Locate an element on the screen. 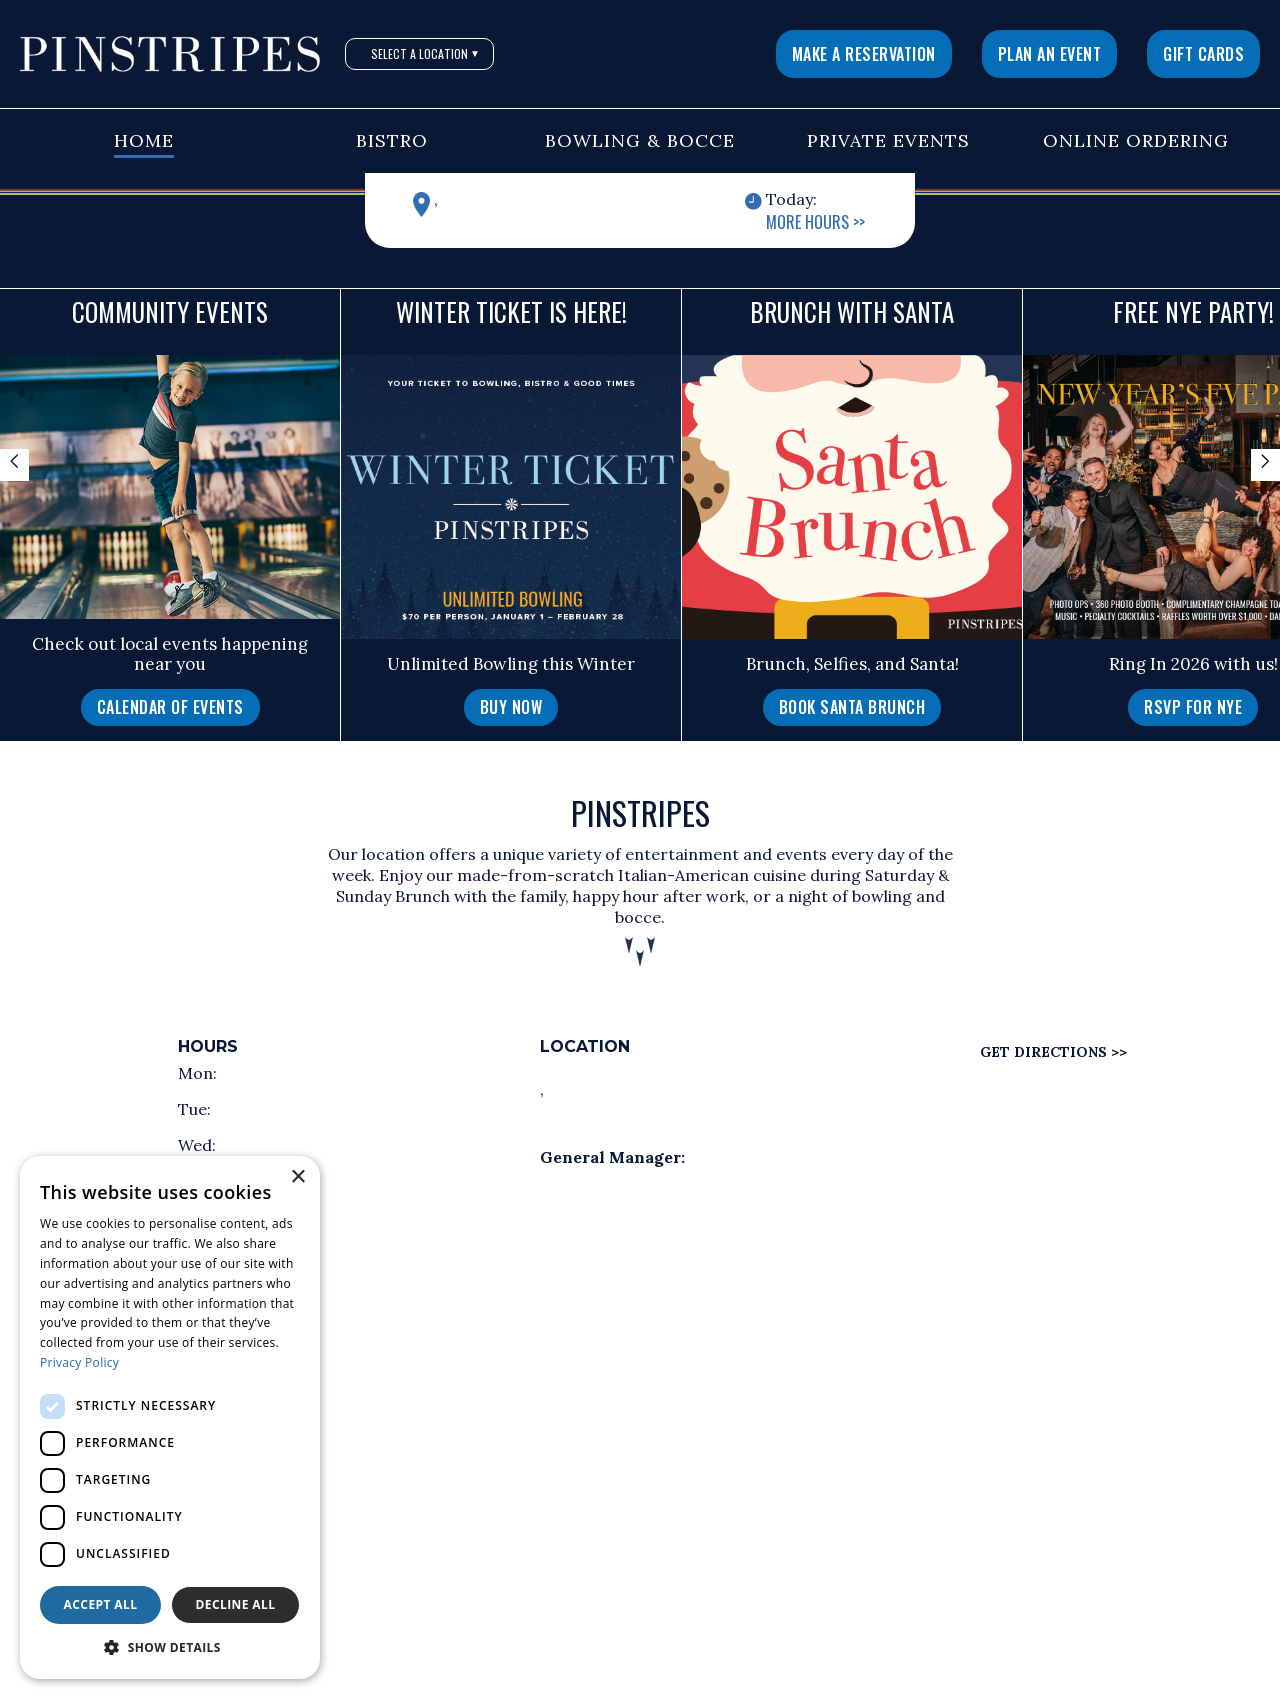 Image resolution: width=1280 pixels, height=1699 pixels. Calendar of Events is located at coordinates (170, 707).